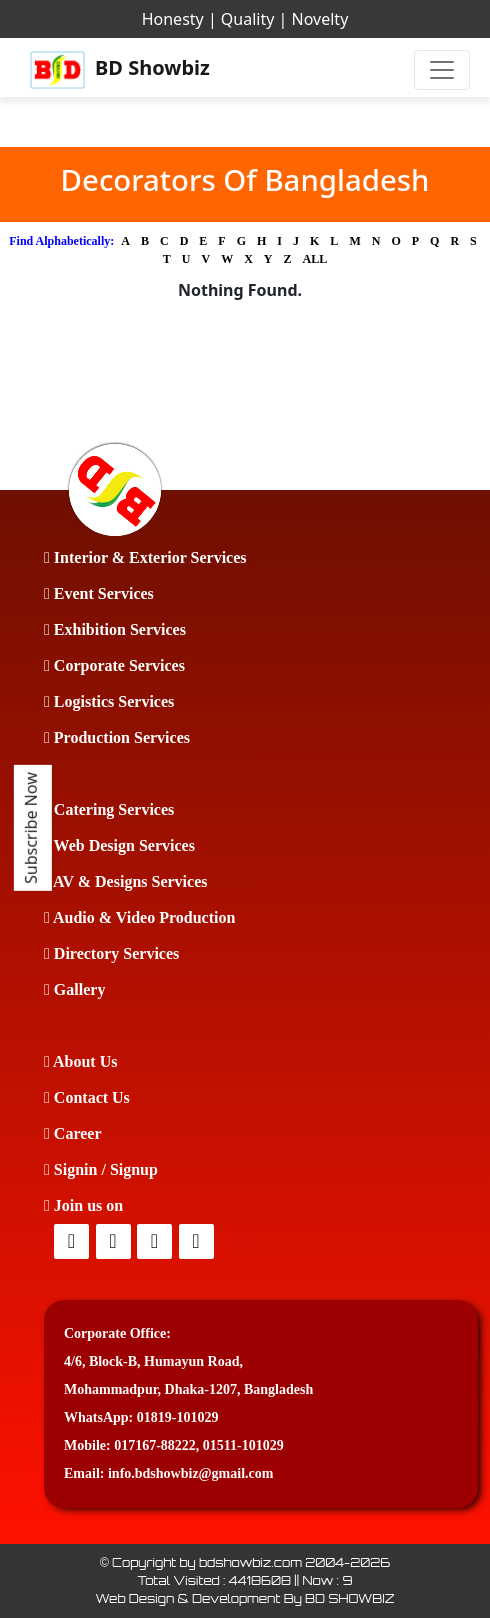  I want to click on About Us, so click(80, 1061).